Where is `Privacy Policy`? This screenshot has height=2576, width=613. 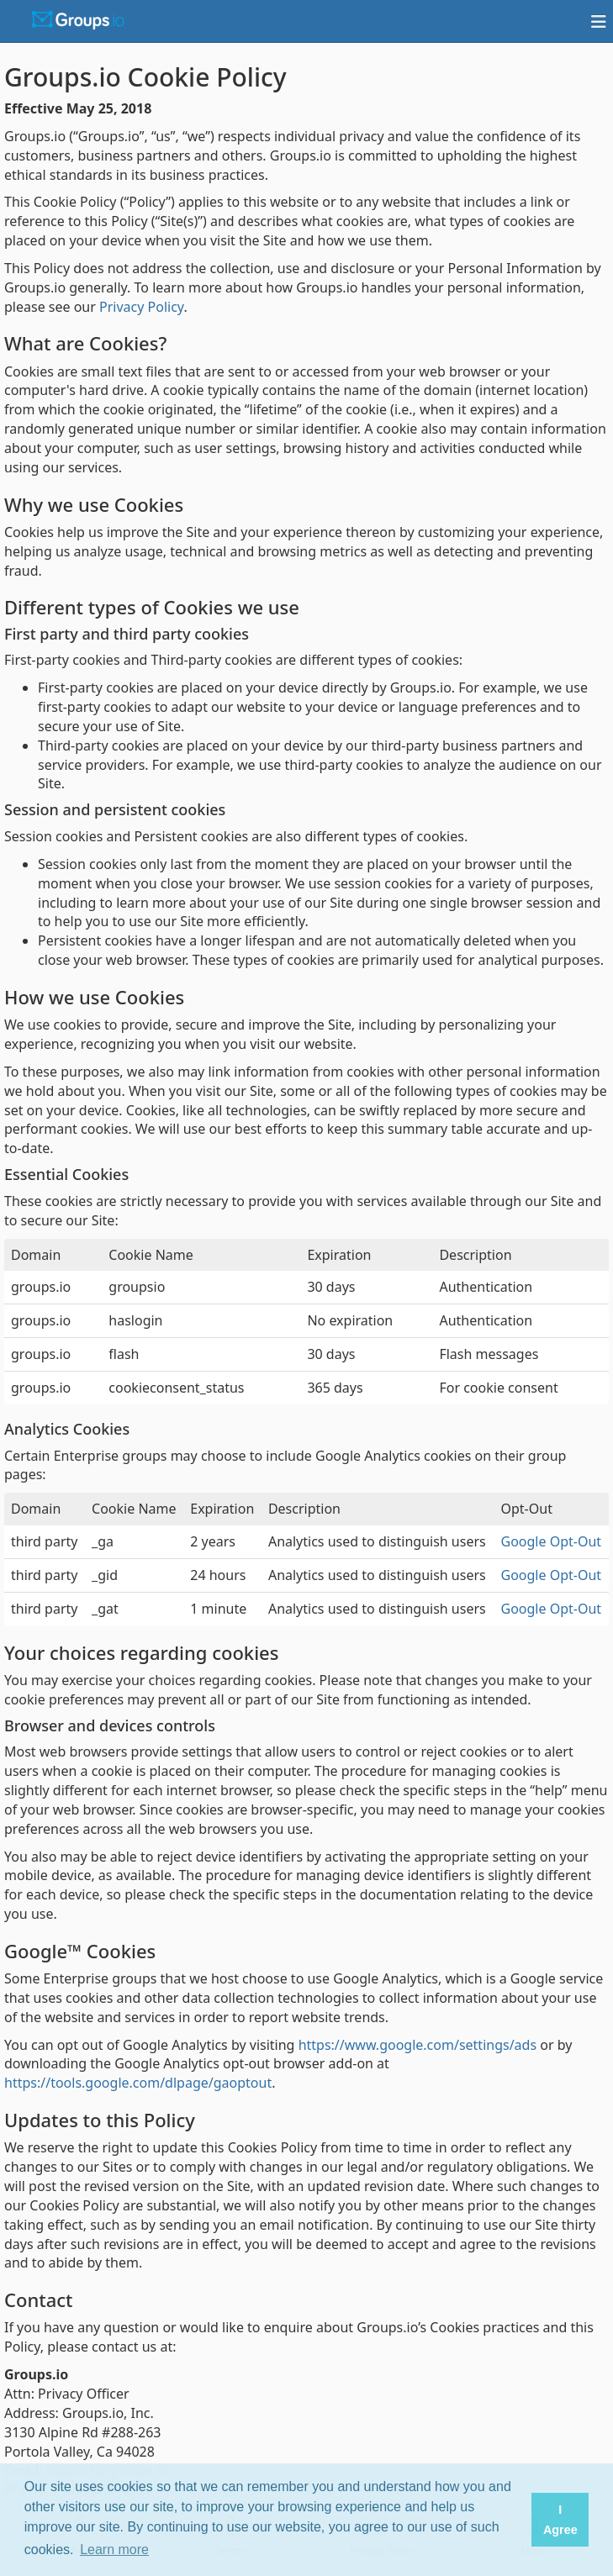 Privacy Policy is located at coordinates (141, 307).